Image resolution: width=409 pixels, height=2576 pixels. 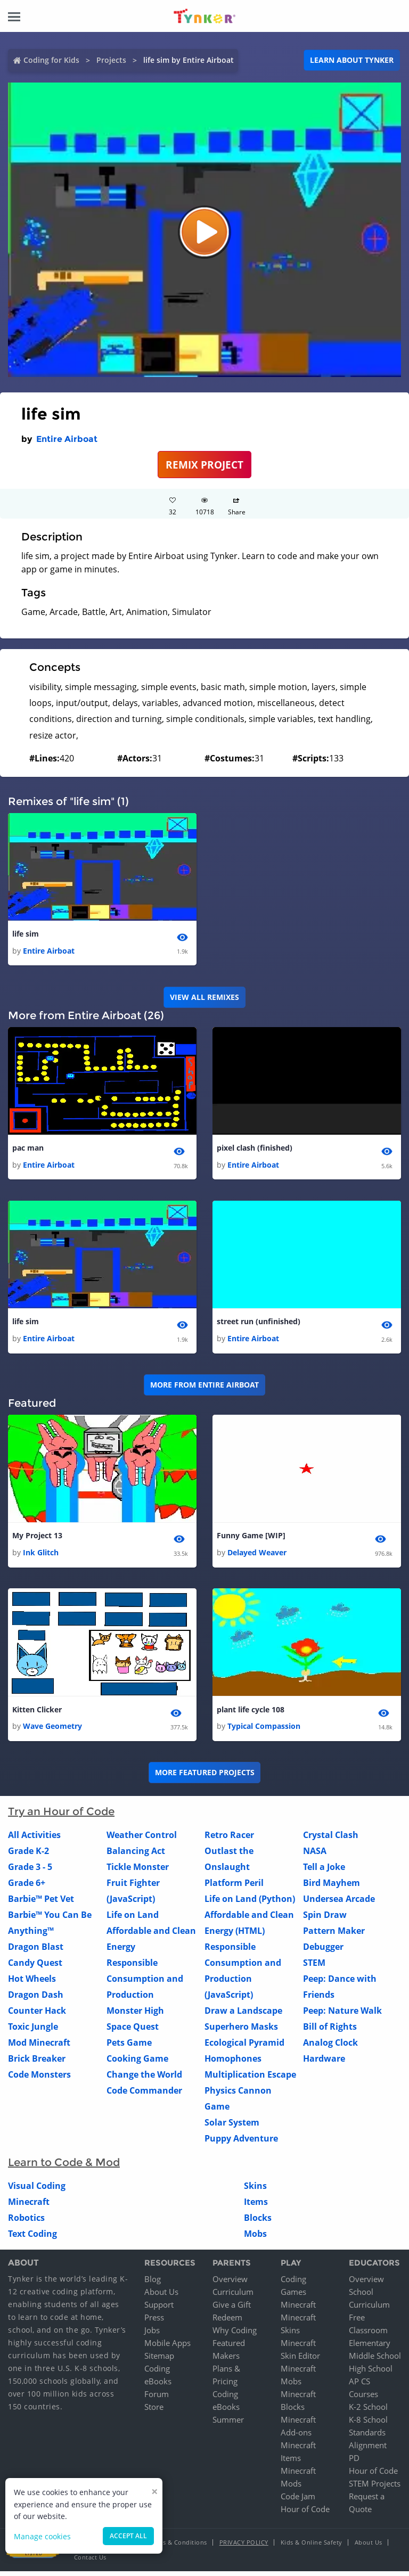 I want to click on Jobs, so click(x=152, y=2334).